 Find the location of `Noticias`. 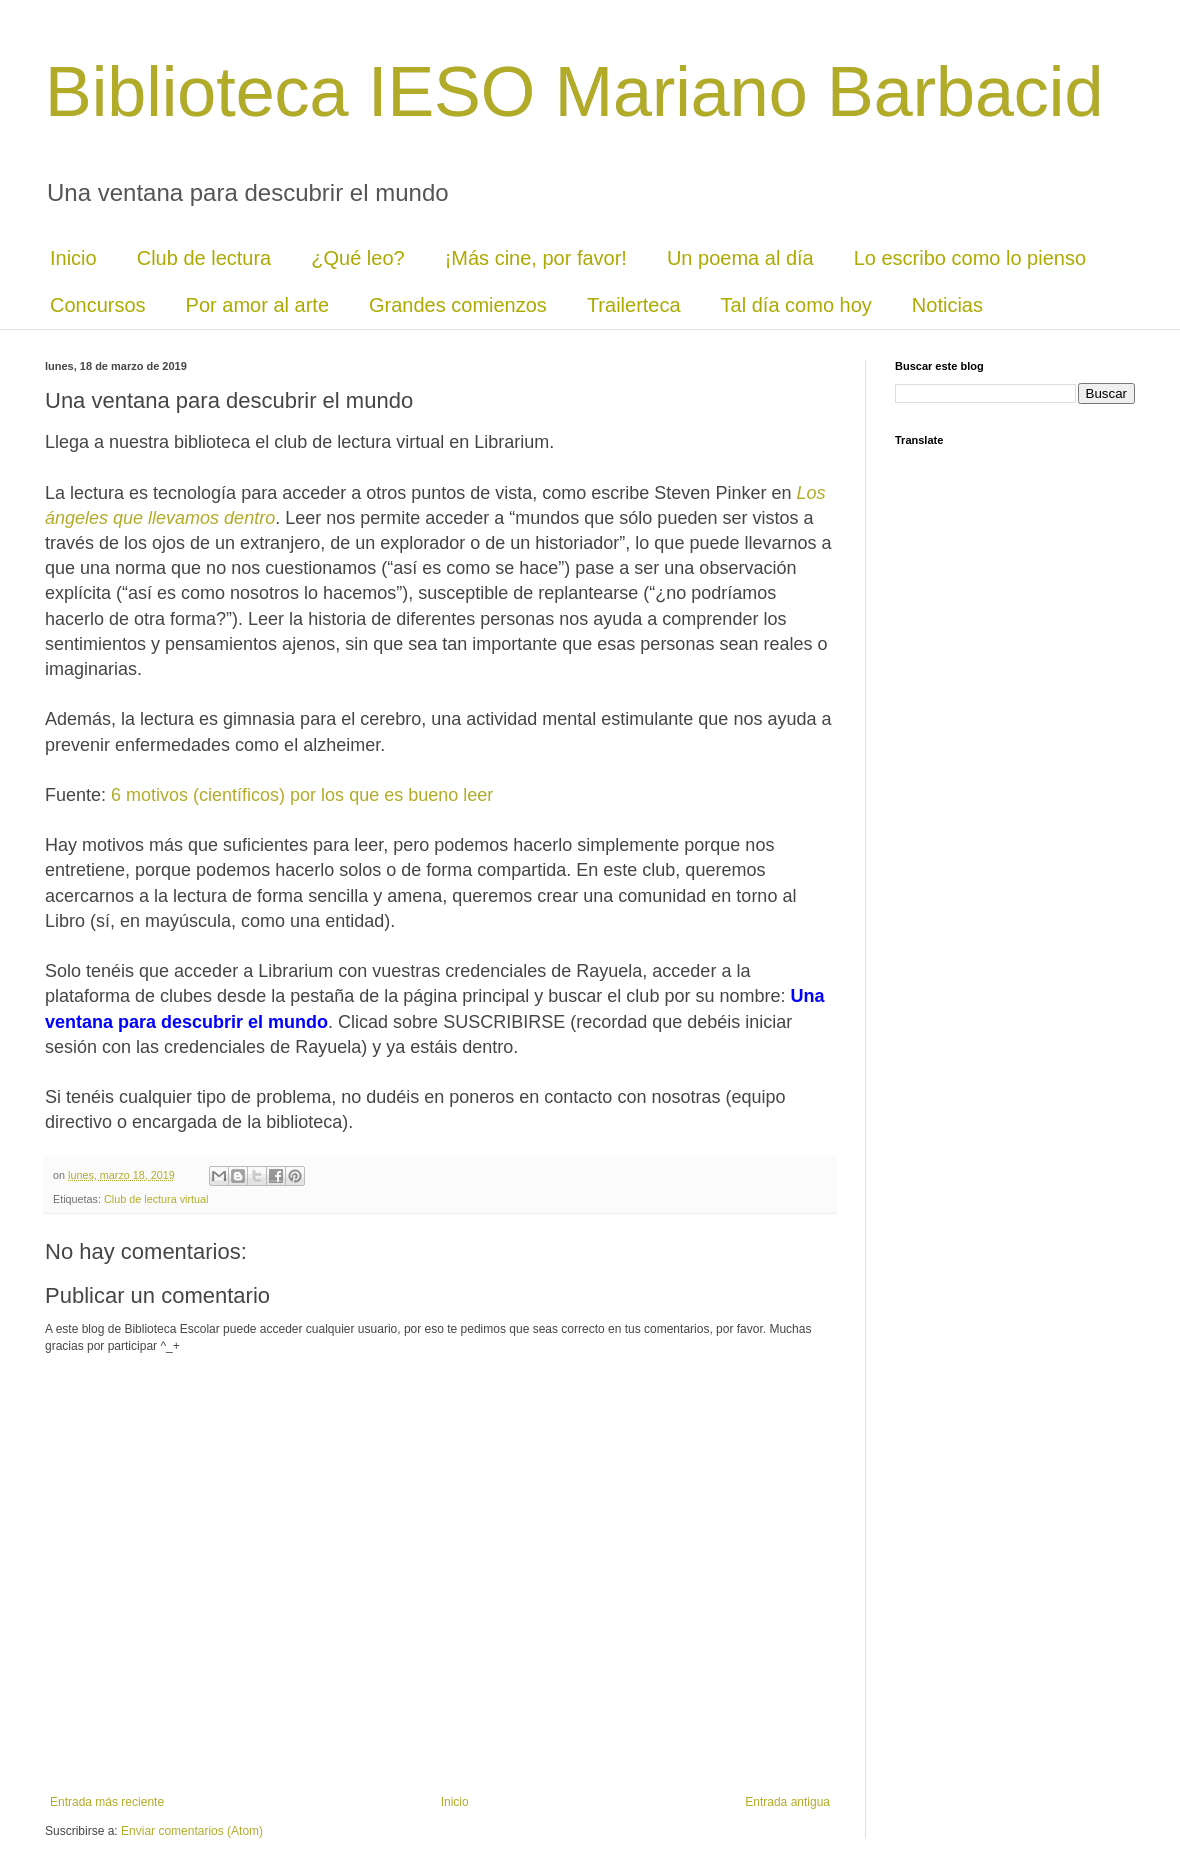

Noticias is located at coordinates (947, 305).